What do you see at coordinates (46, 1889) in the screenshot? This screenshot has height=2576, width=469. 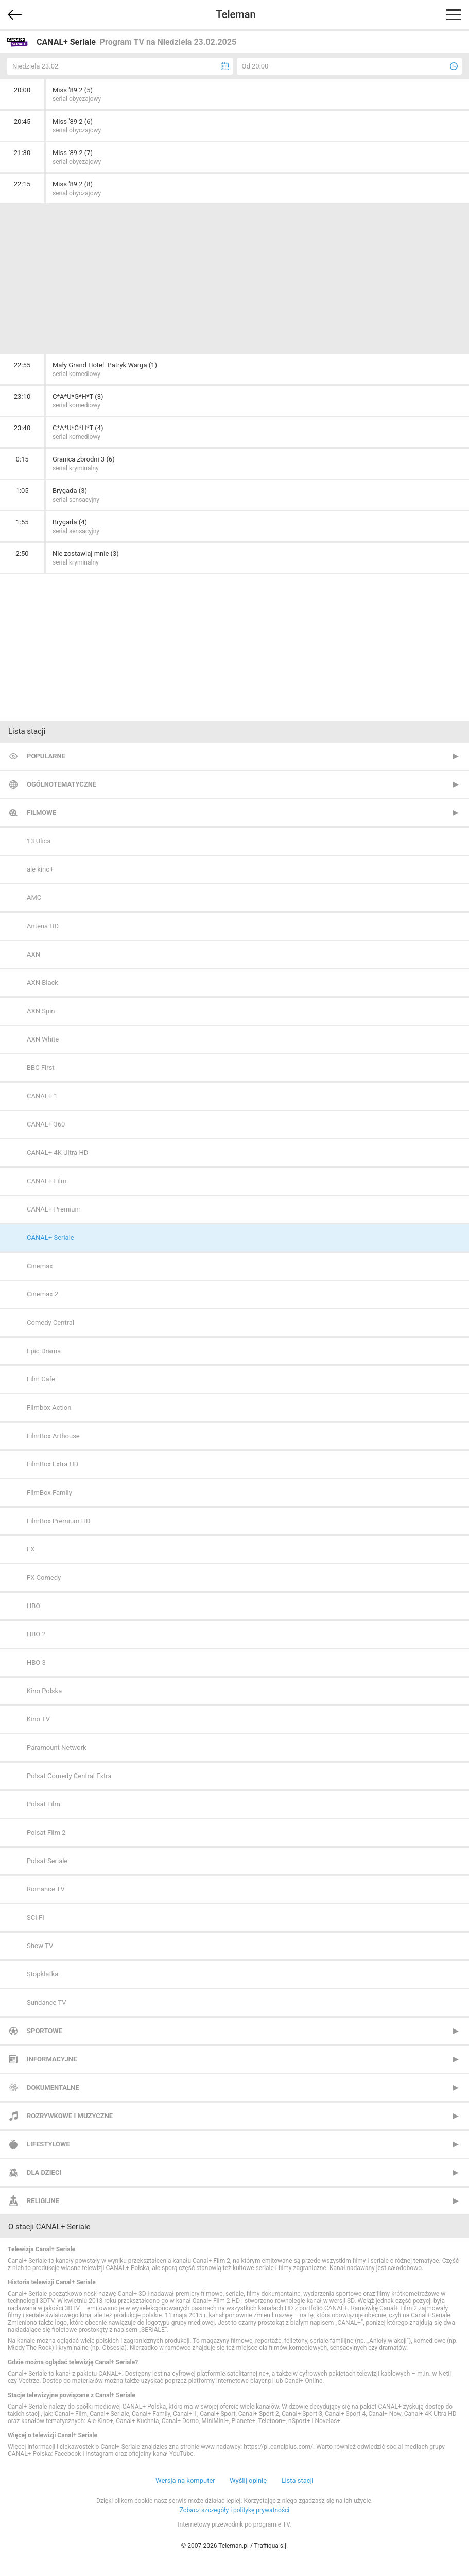 I see `Romance TV` at bounding box center [46, 1889].